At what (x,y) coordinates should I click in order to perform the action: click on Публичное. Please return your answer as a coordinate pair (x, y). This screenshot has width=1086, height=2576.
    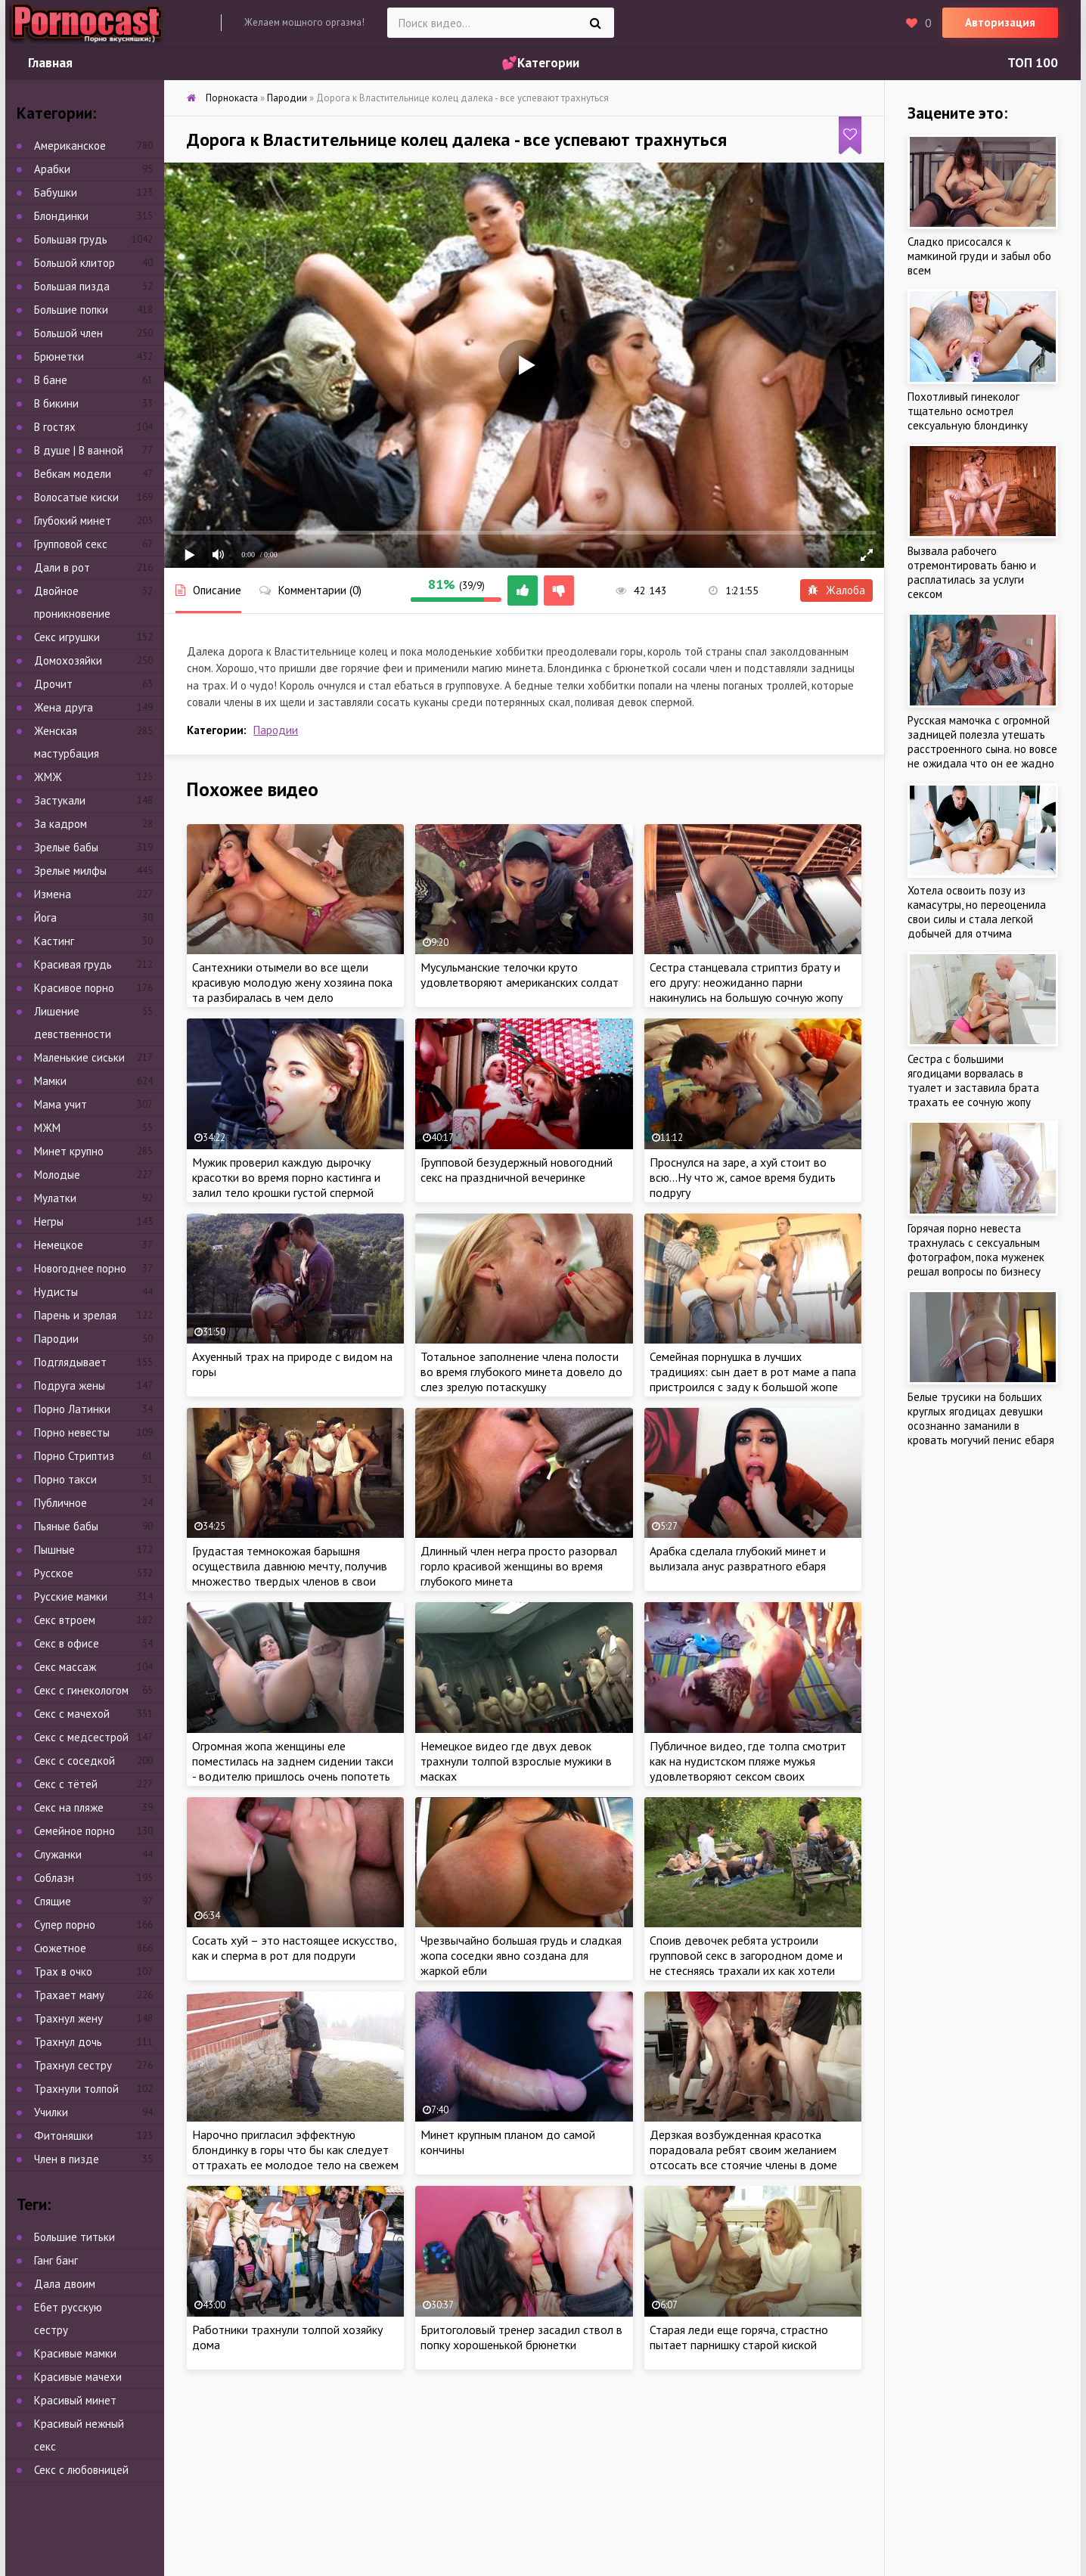
    Looking at the image, I should click on (60, 1503).